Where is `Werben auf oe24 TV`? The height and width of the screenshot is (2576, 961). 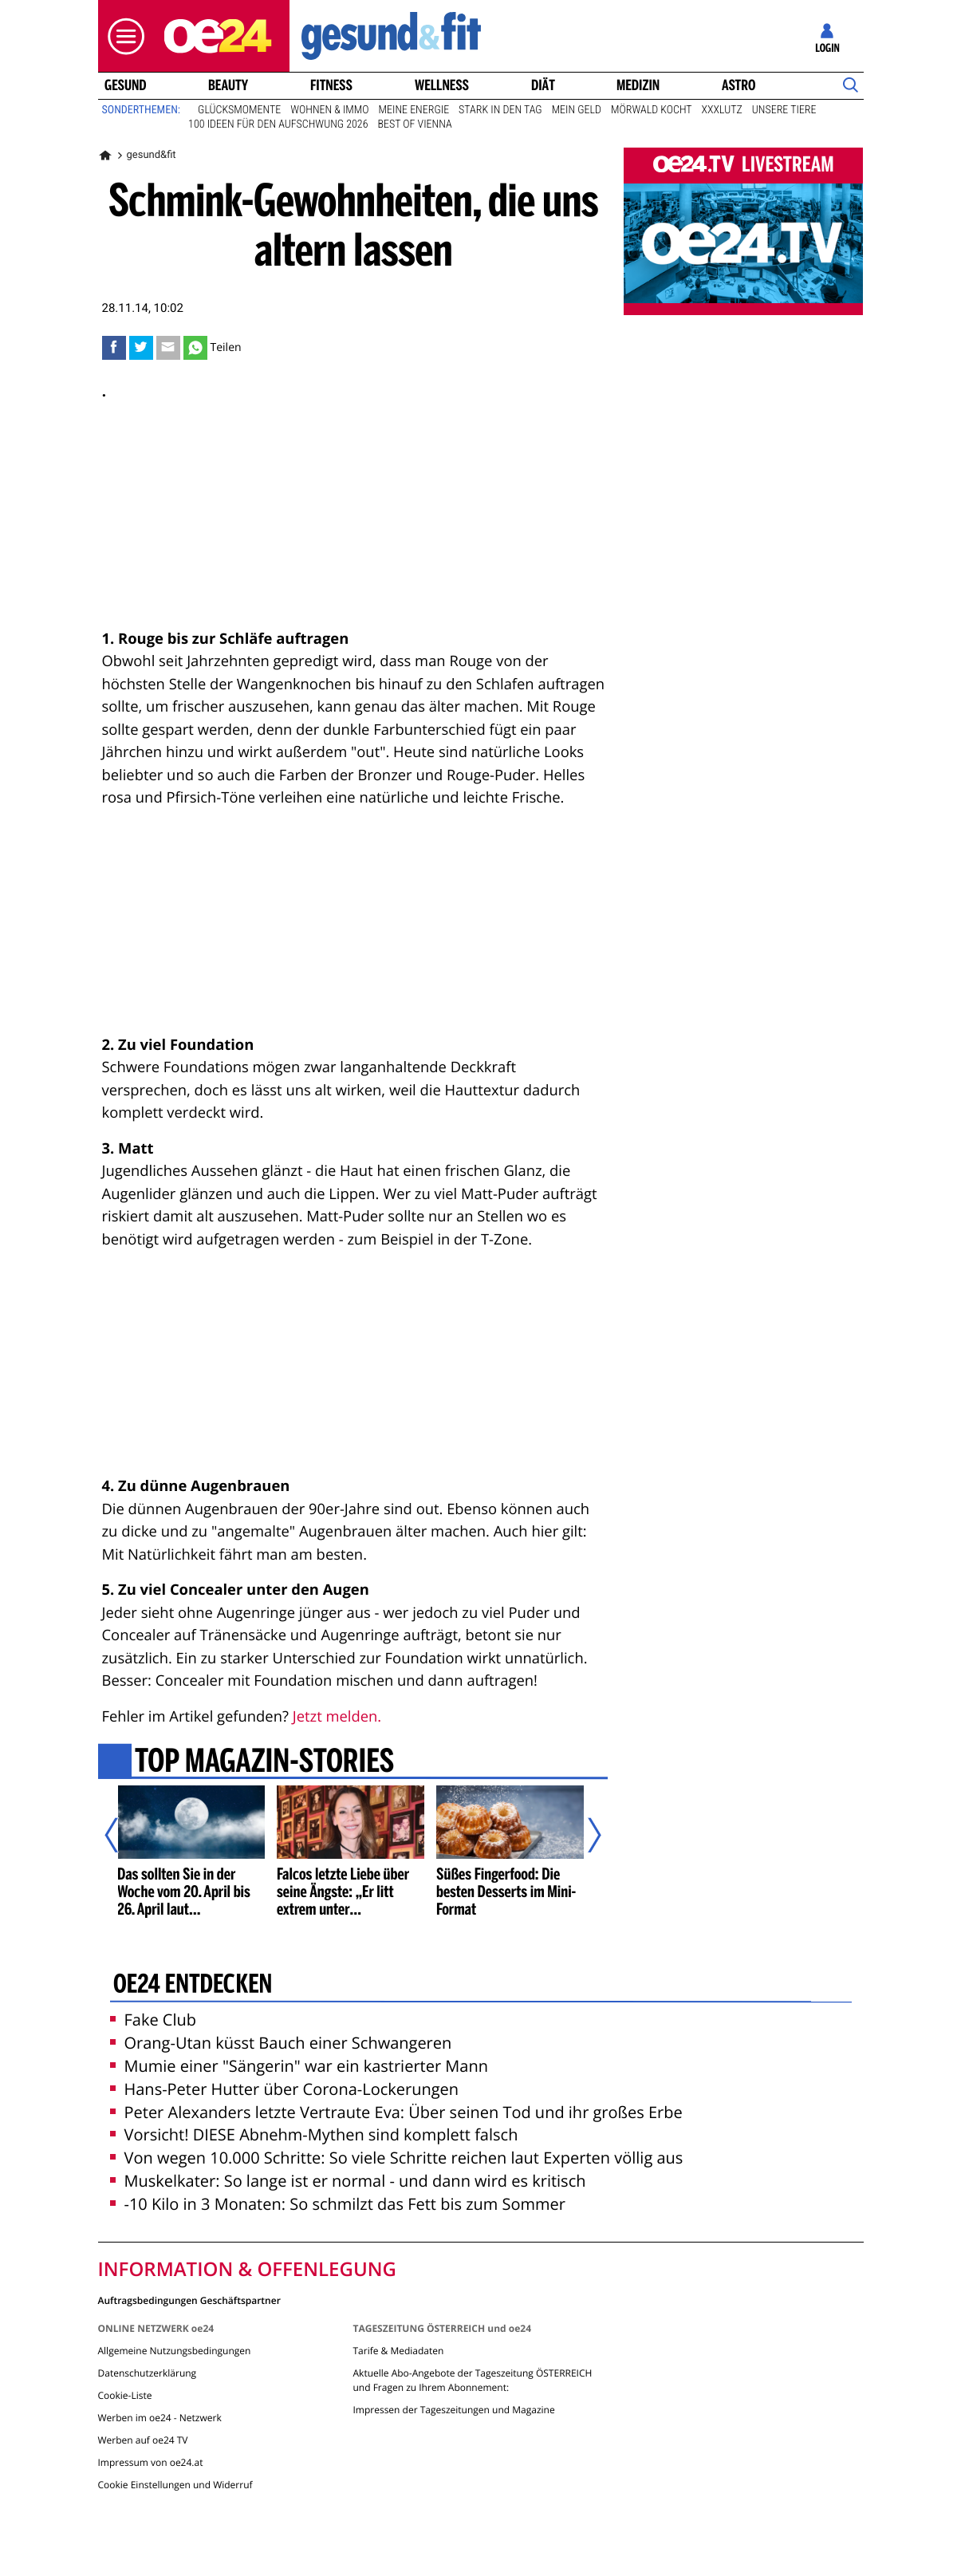 Werben auf oe24 TV is located at coordinates (143, 2440).